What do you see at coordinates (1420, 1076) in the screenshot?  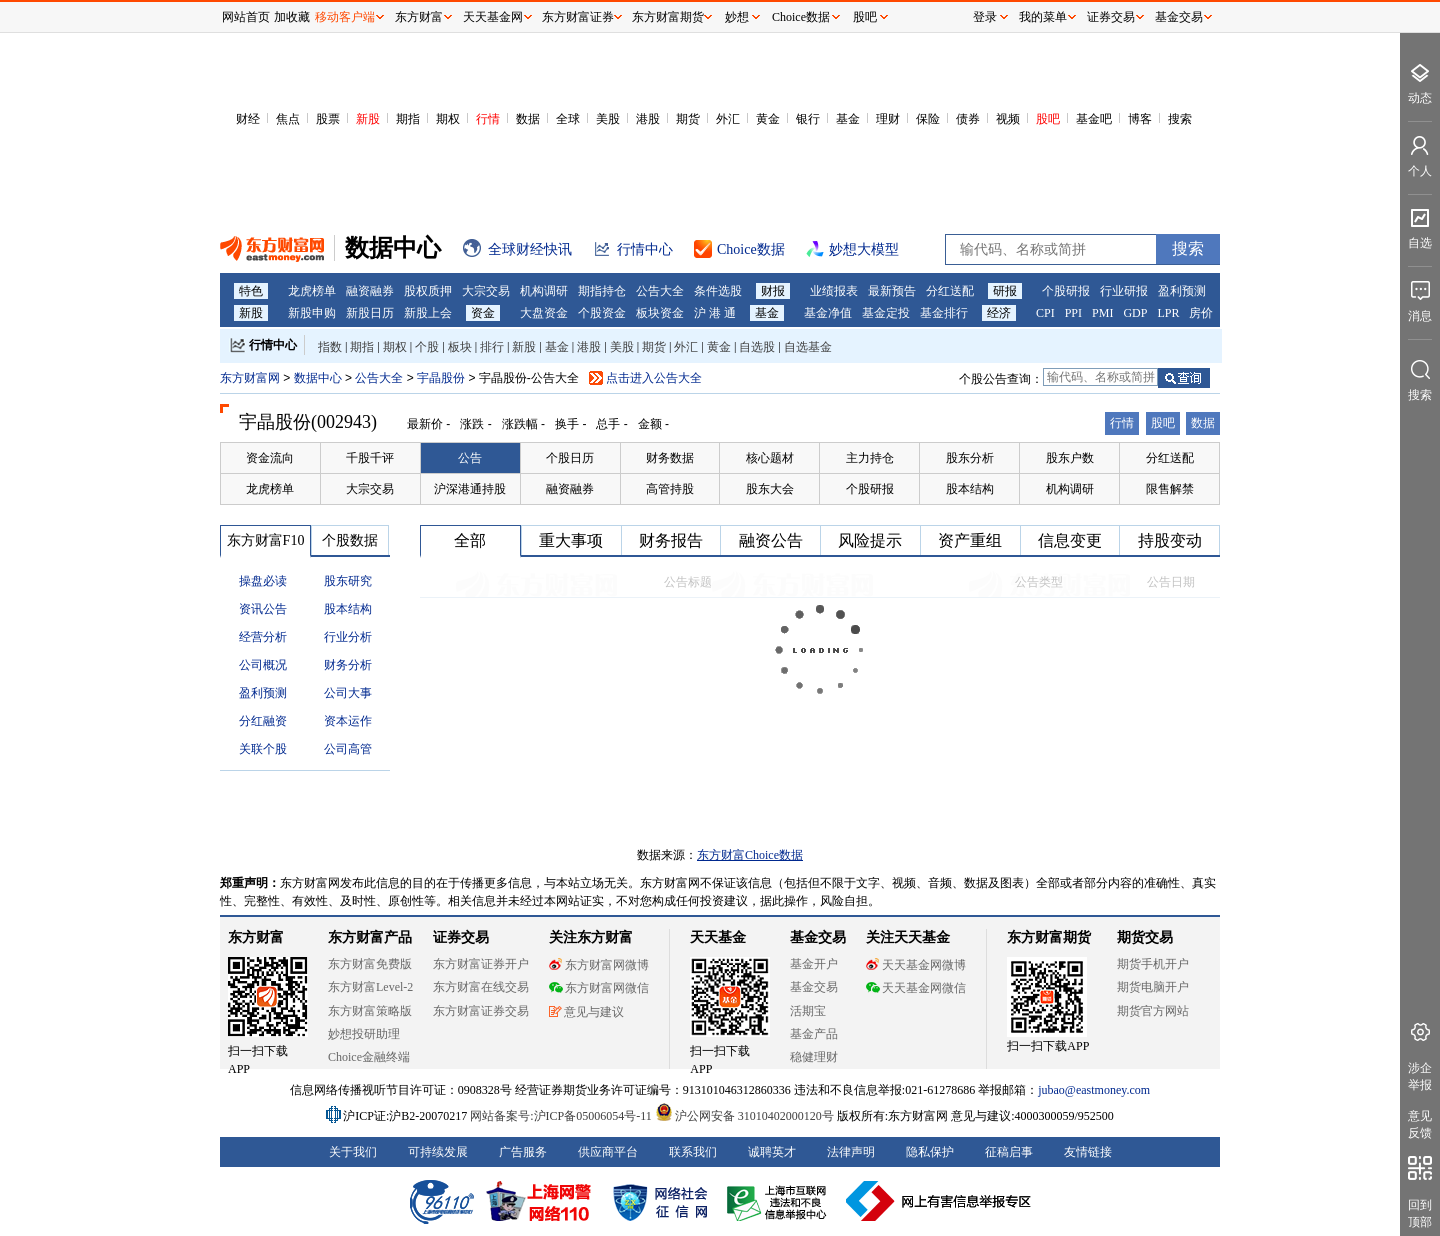 I see `涉企举报` at bounding box center [1420, 1076].